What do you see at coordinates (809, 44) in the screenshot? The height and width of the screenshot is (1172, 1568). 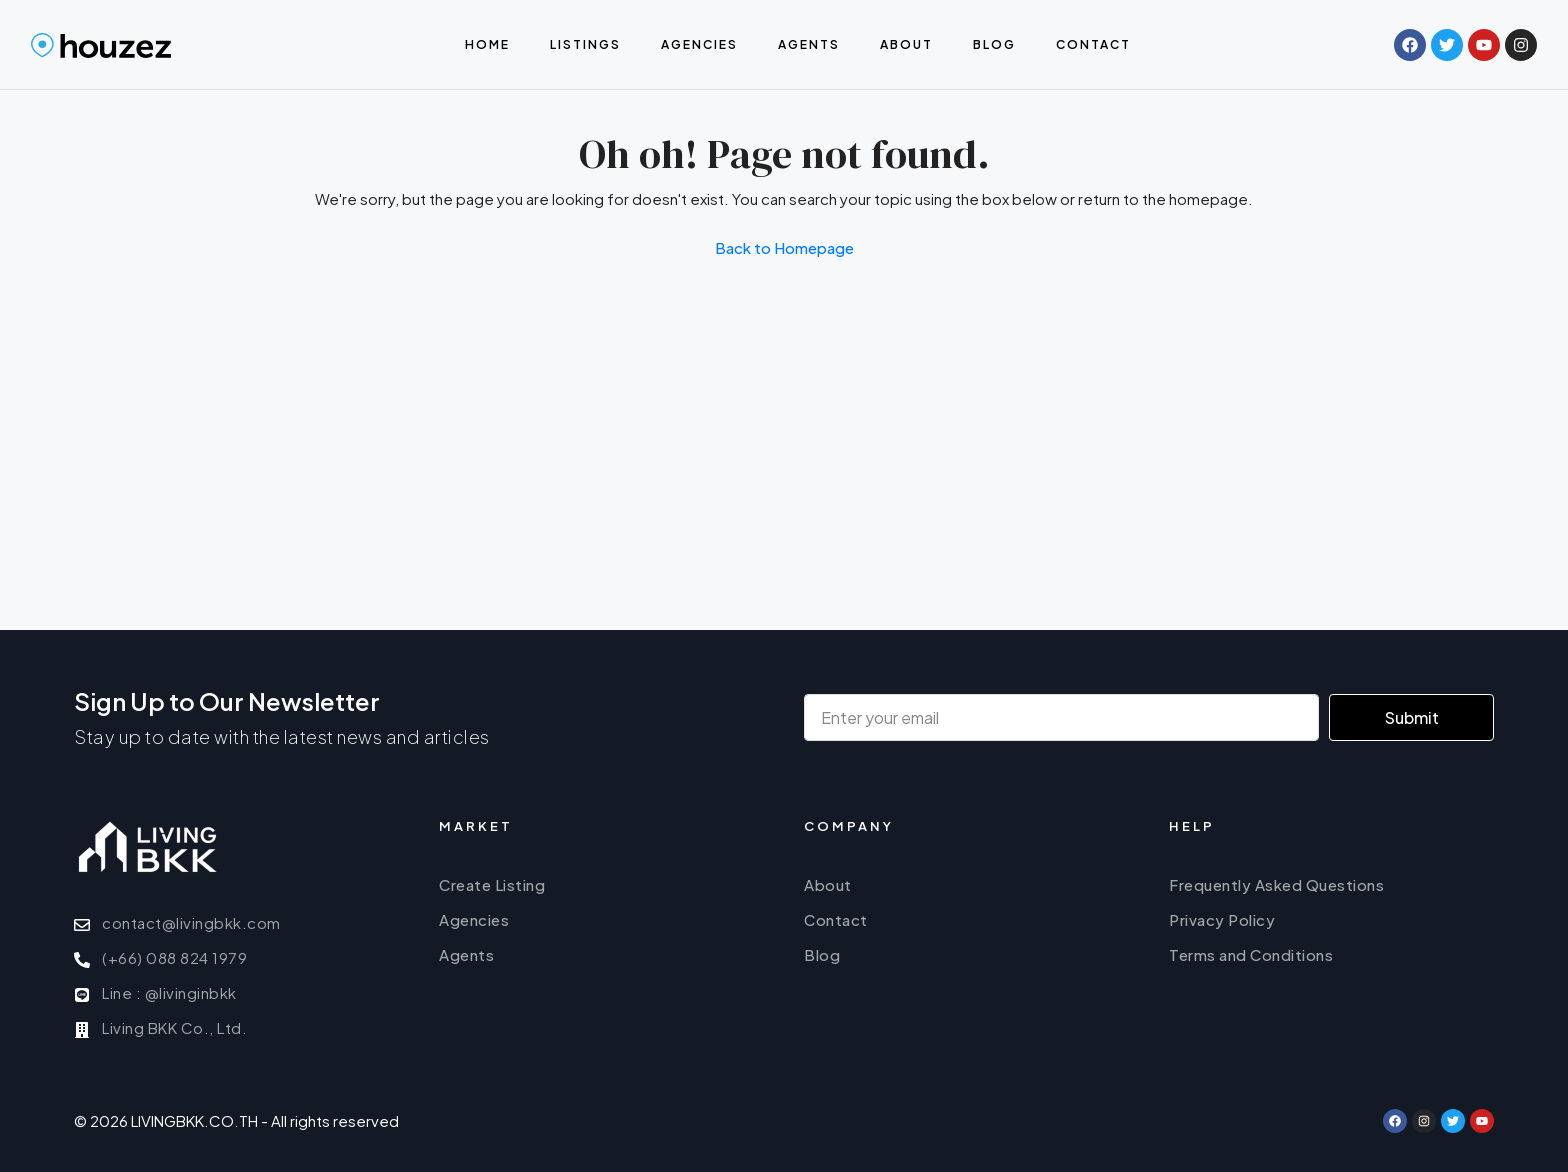 I see `Agents` at bounding box center [809, 44].